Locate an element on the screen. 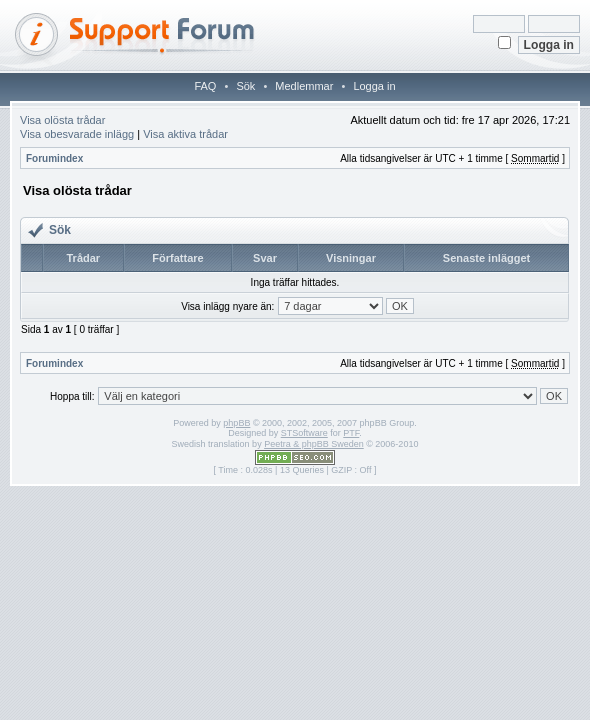  Peetra & phpBB Sweden is located at coordinates (314, 444).